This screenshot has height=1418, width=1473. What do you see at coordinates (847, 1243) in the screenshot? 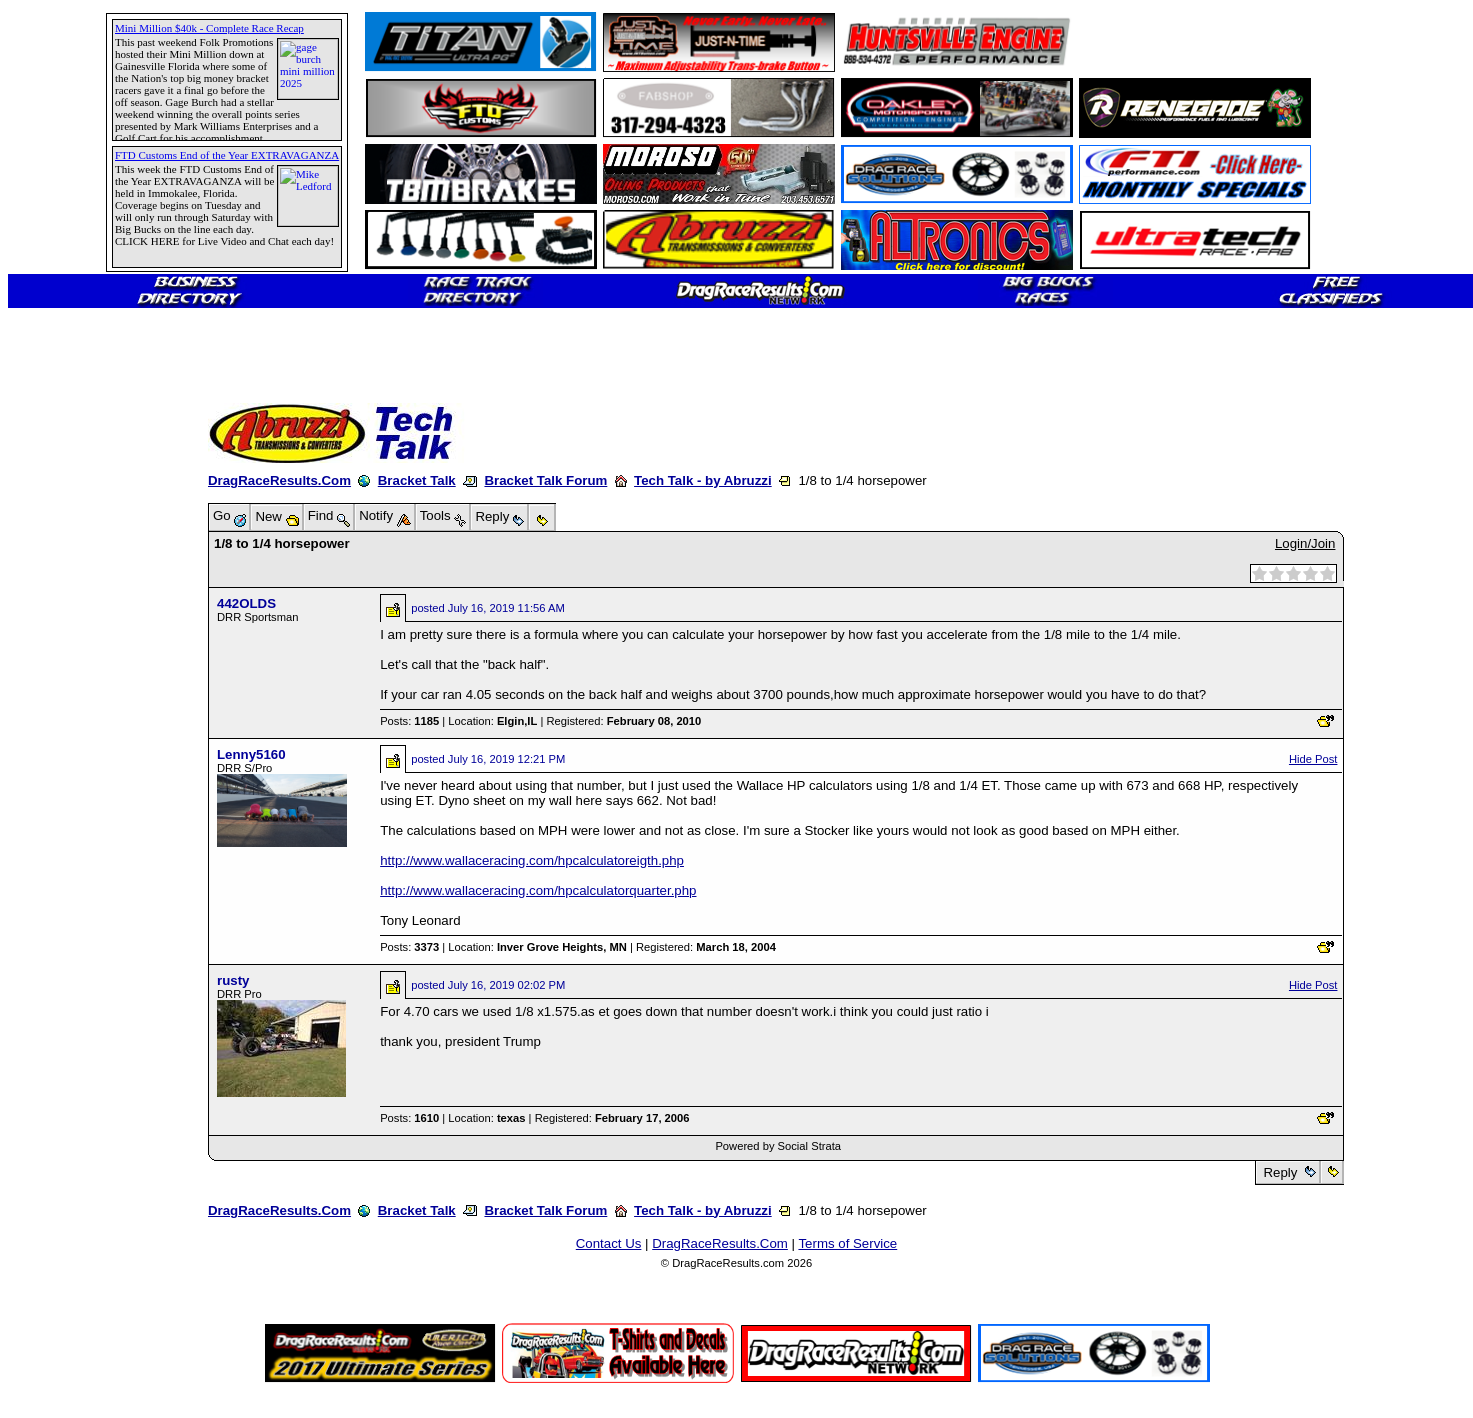
I see `Terms of Service` at bounding box center [847, 1243].